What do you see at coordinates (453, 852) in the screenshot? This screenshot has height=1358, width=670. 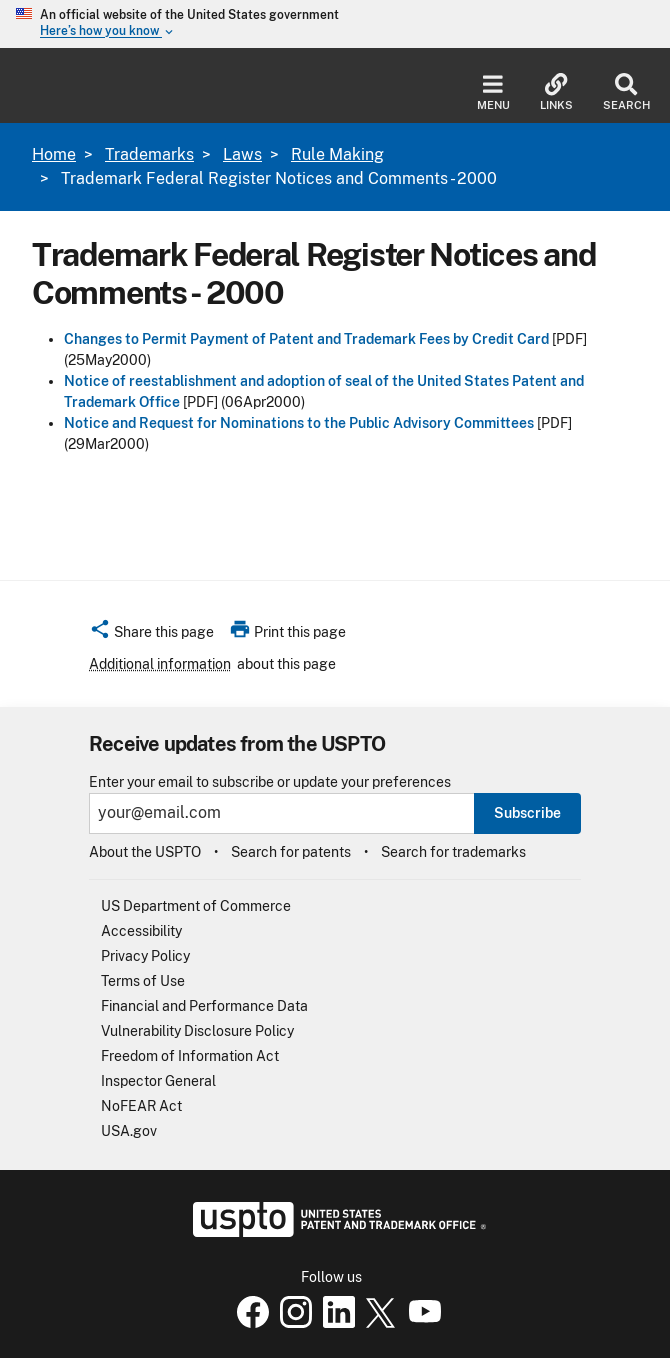 I see `Search for trademarks` at bounding box center [453, 852].